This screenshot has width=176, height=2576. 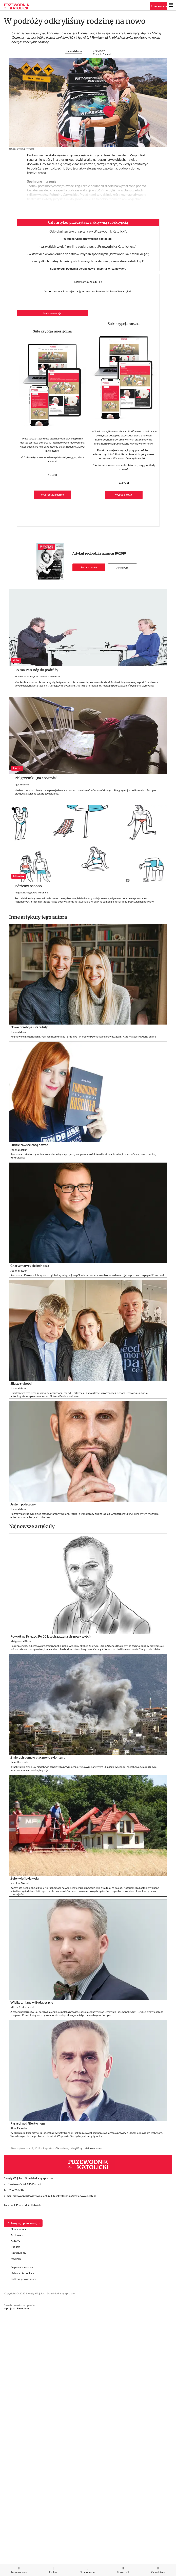 What do you see at coordinates (50, 1636) in the screenshot?
I see `Powrót na Księżyc. Po 50 latach zaczyna się nowy wyścig` at bounding box center [50, 1636].